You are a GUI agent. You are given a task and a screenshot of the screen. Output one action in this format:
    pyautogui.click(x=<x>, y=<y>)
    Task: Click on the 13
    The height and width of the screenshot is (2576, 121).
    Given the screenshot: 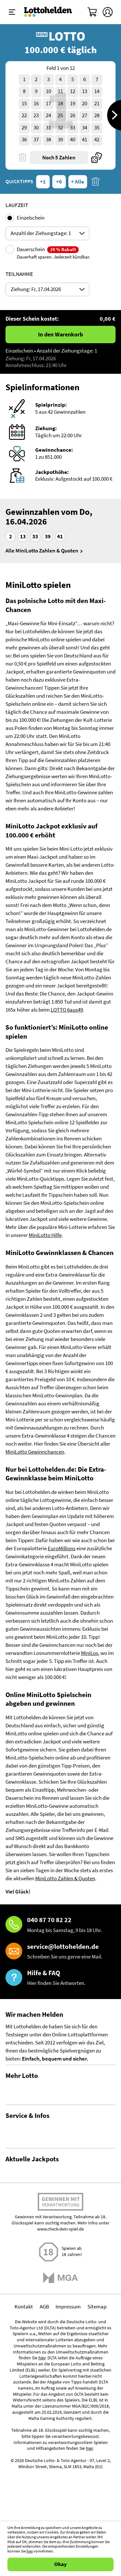 What is the action you would take?
    pyautogui.click(x=84, y=91)
    